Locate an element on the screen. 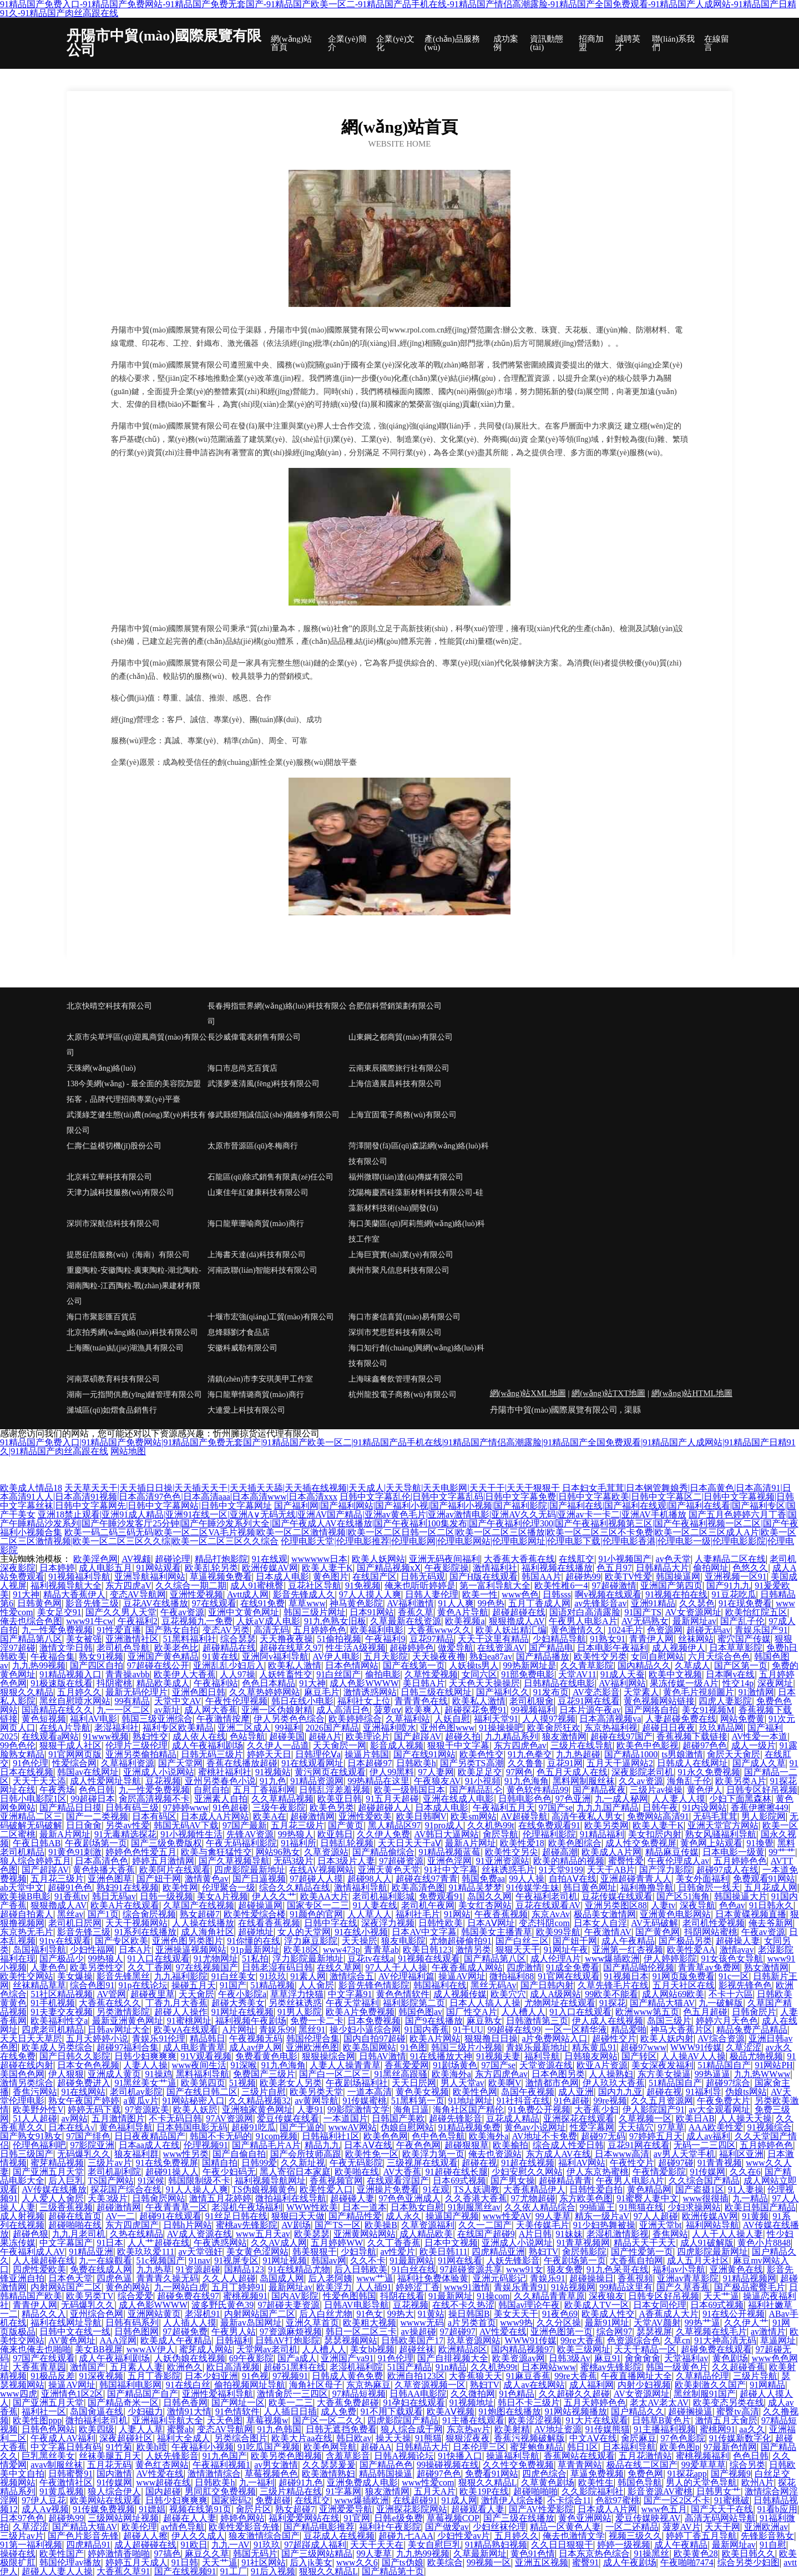 This screenshot has width=799, height=2576. 亚洲操片免费看 is located at coordinates (388, 2189).